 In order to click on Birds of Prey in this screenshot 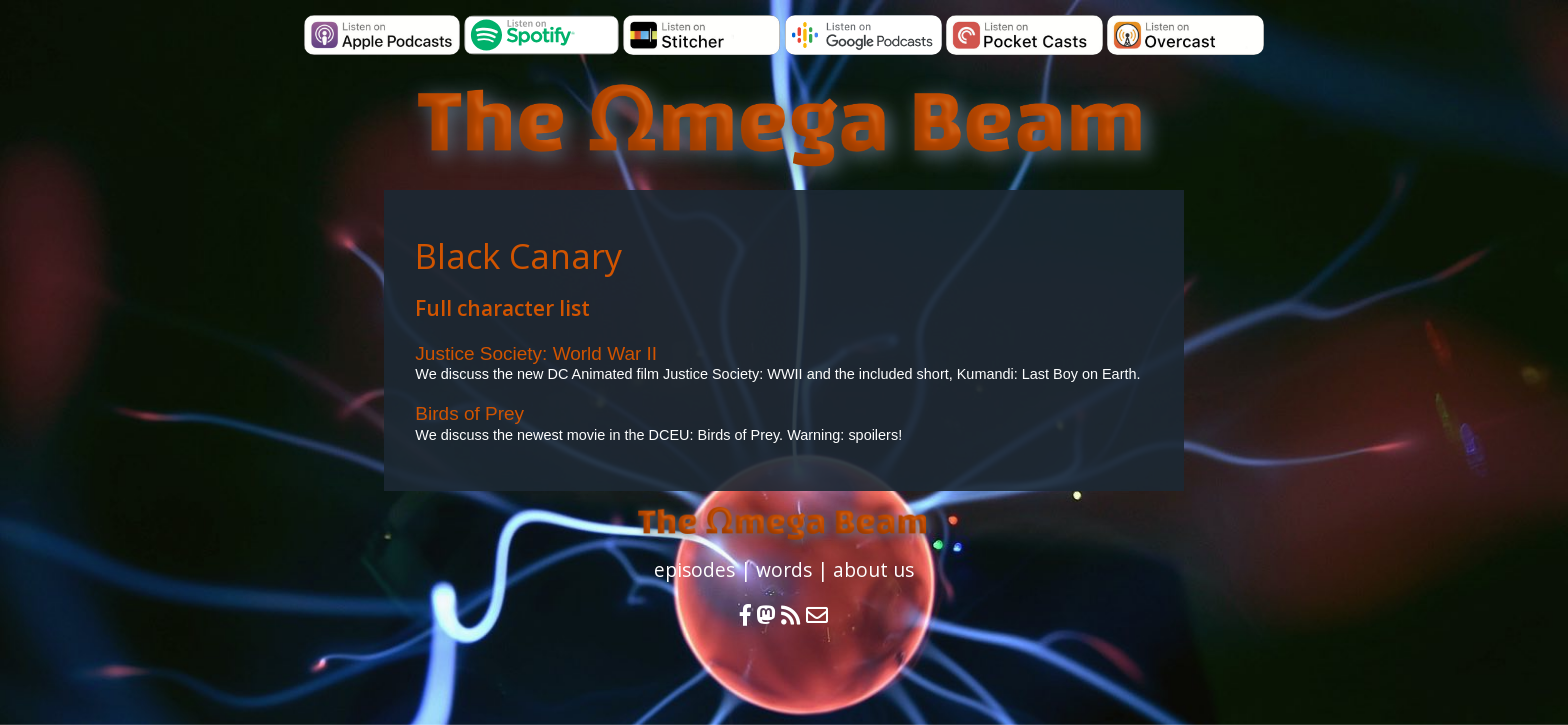, I will do `click(469, 413)`.